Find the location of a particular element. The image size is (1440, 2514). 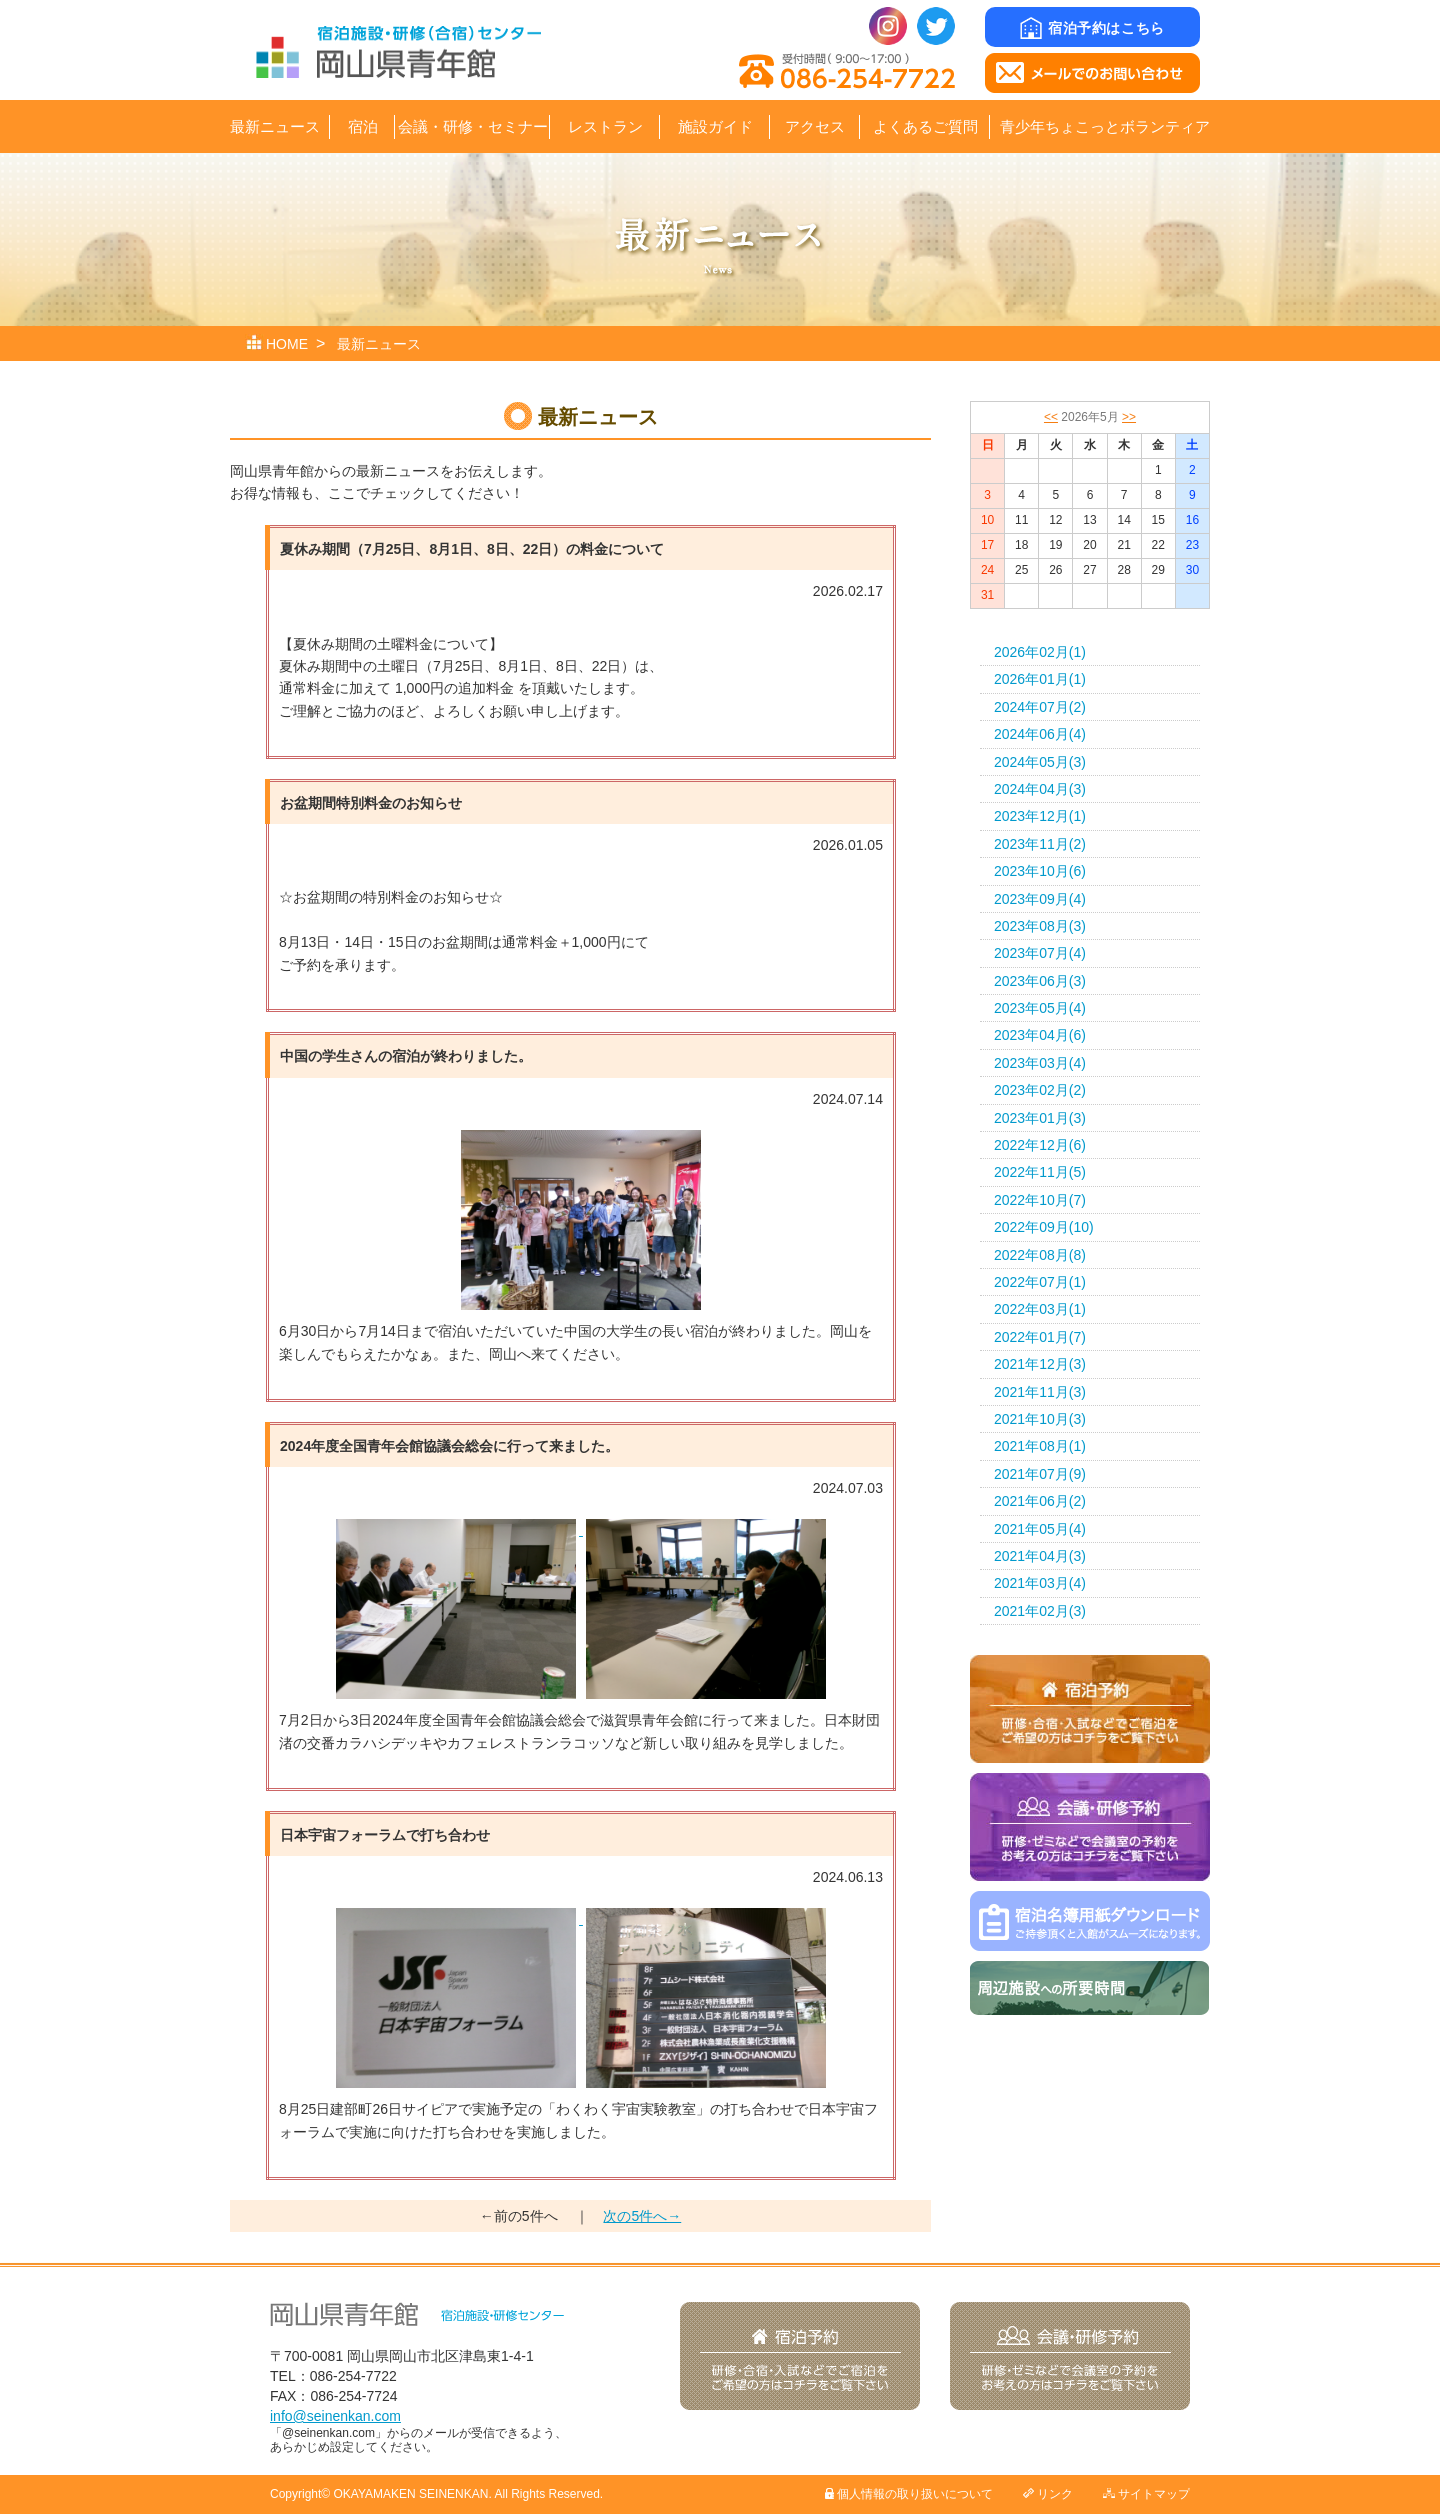

2024年07月(2) is located at coordinates (1040, 707).